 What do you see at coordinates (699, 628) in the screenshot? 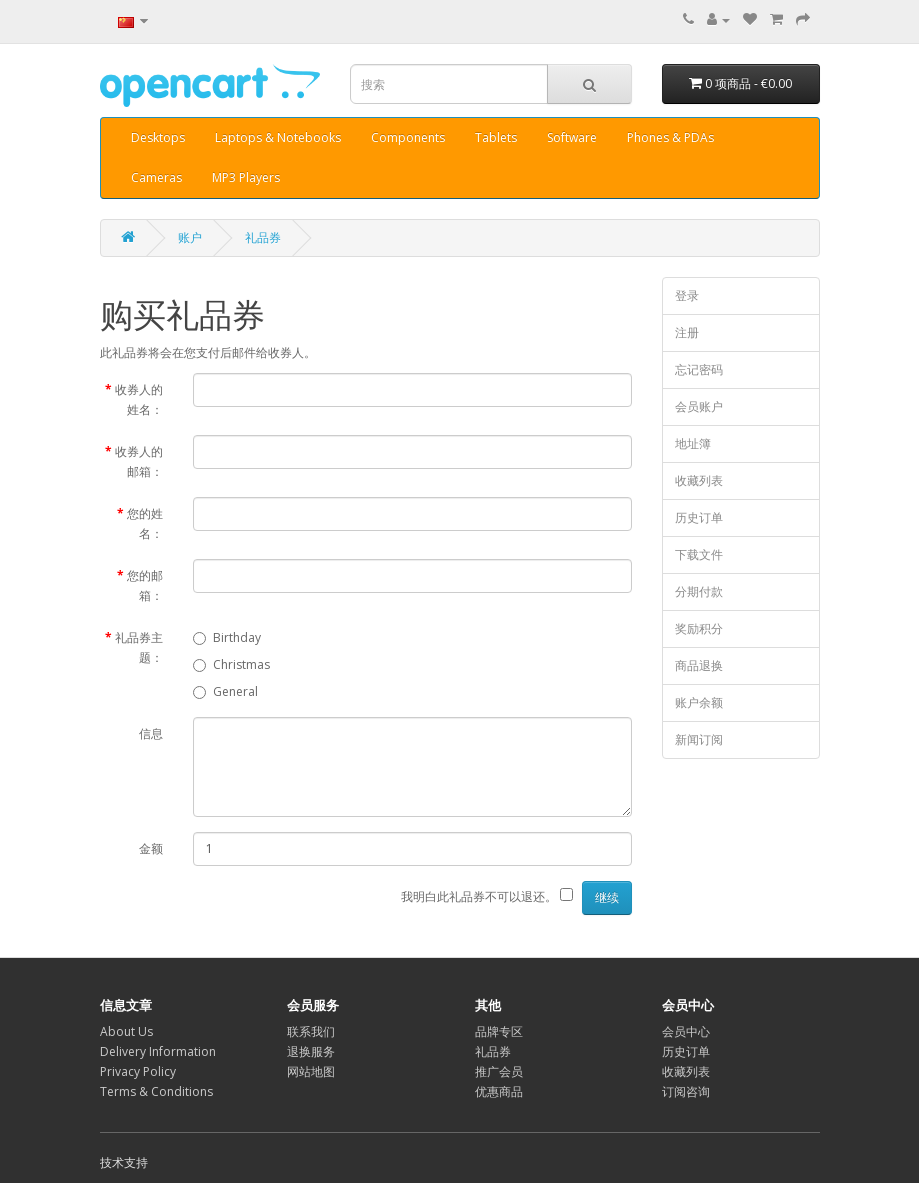
I see `奖励积分` at bounding box center [699, 628].